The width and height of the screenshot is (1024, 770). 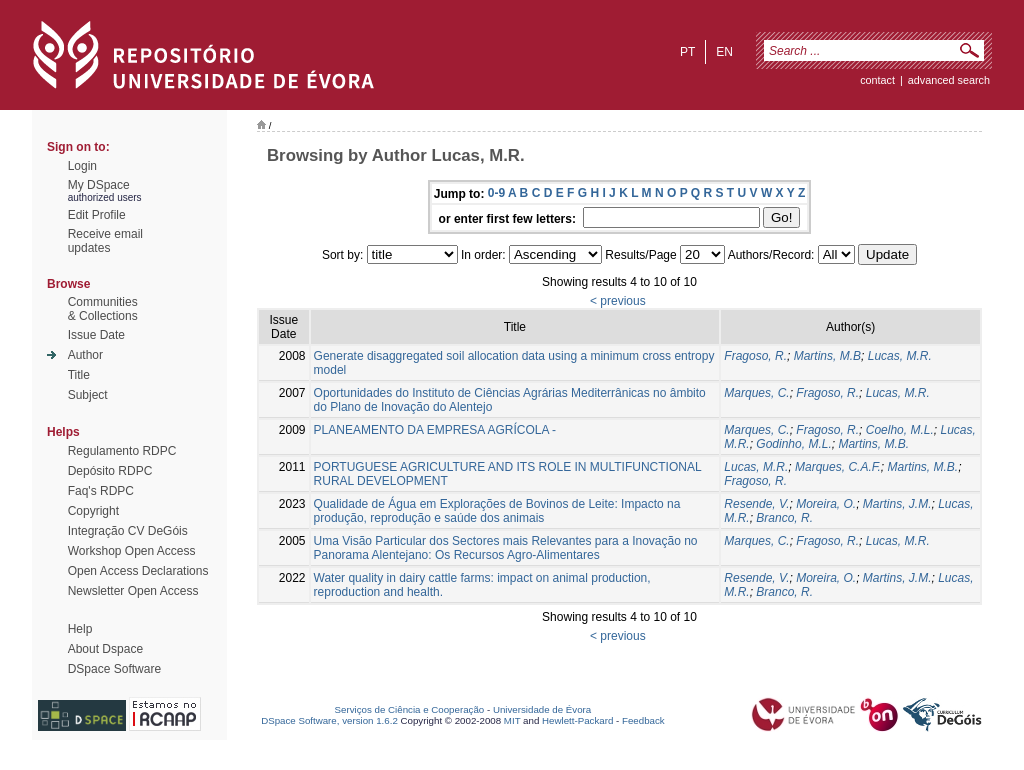 I want to click on DSpace Software, version 1.6.2, so click(x=329, y=720).